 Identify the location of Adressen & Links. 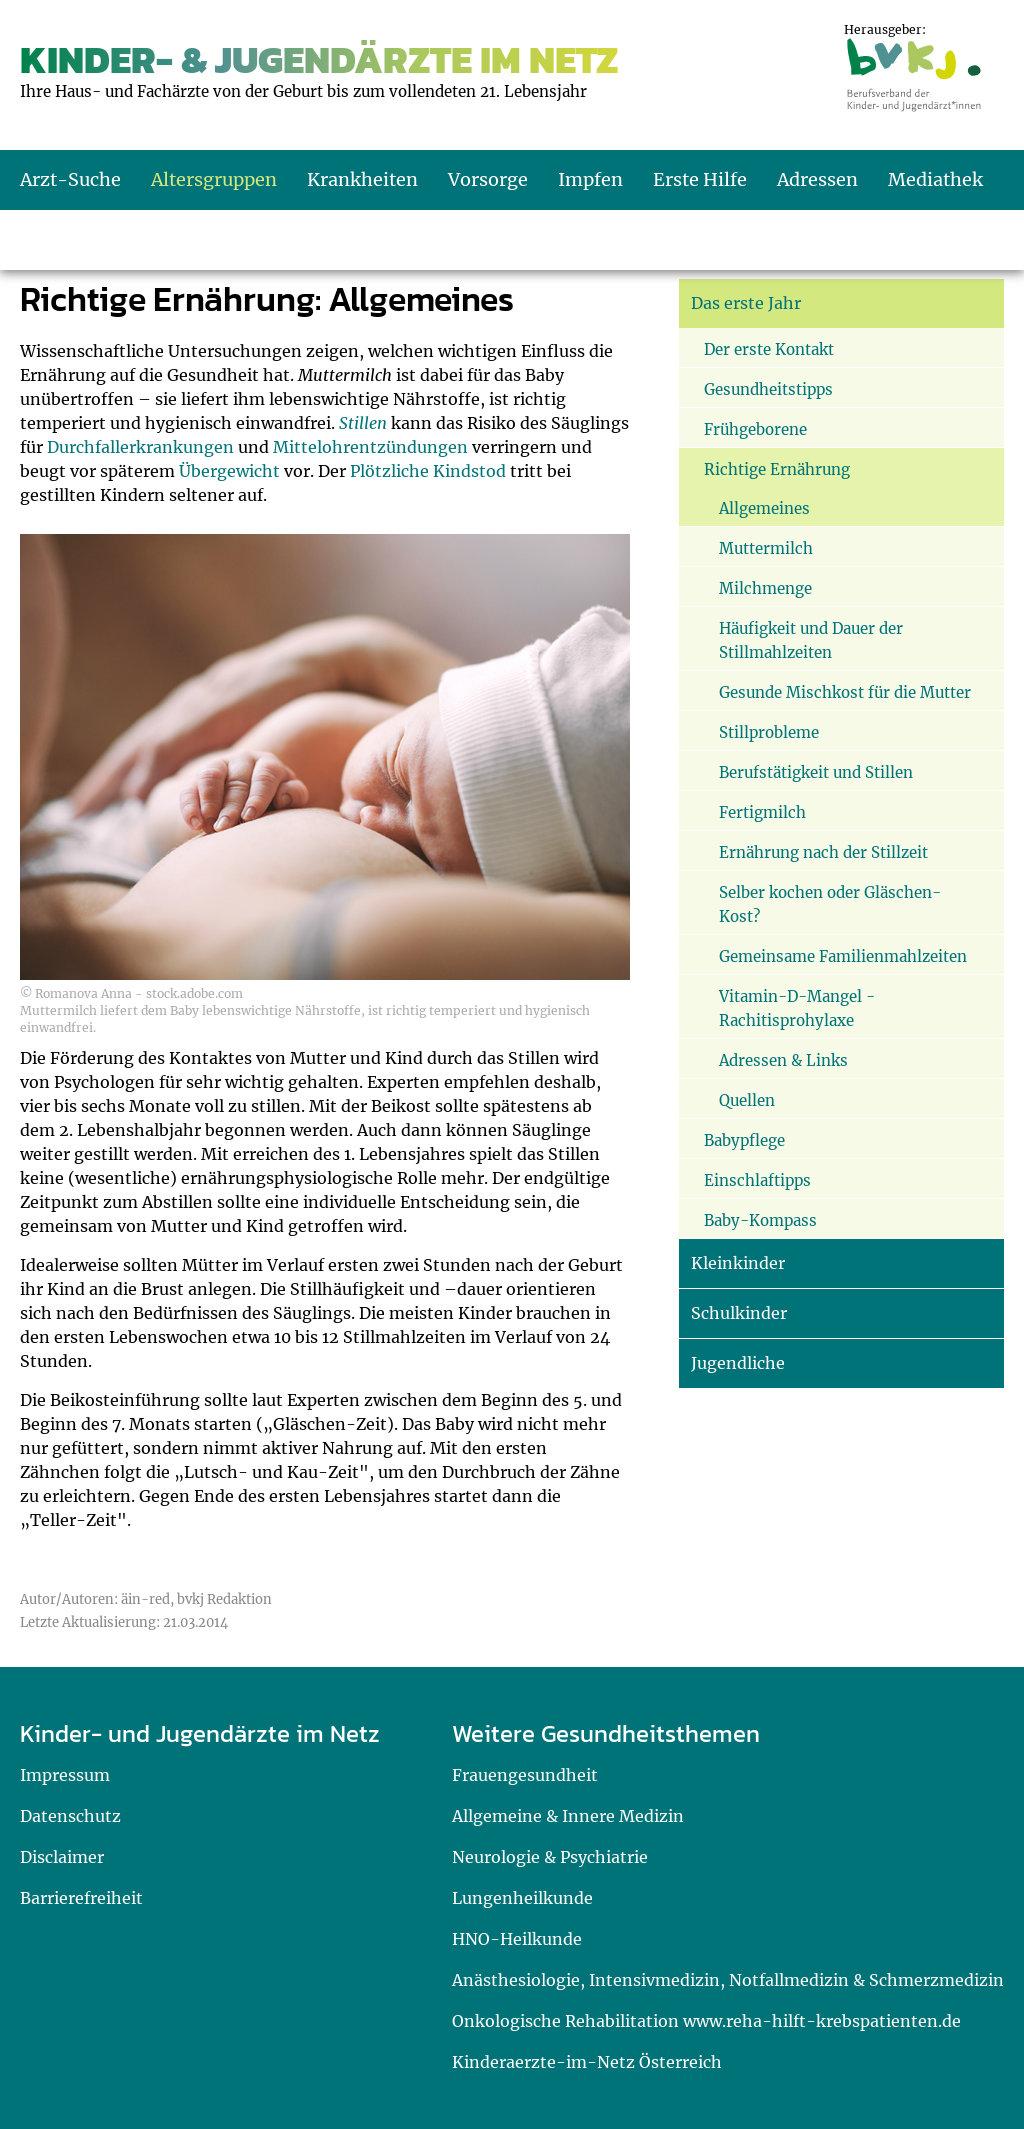
(783, 1060).